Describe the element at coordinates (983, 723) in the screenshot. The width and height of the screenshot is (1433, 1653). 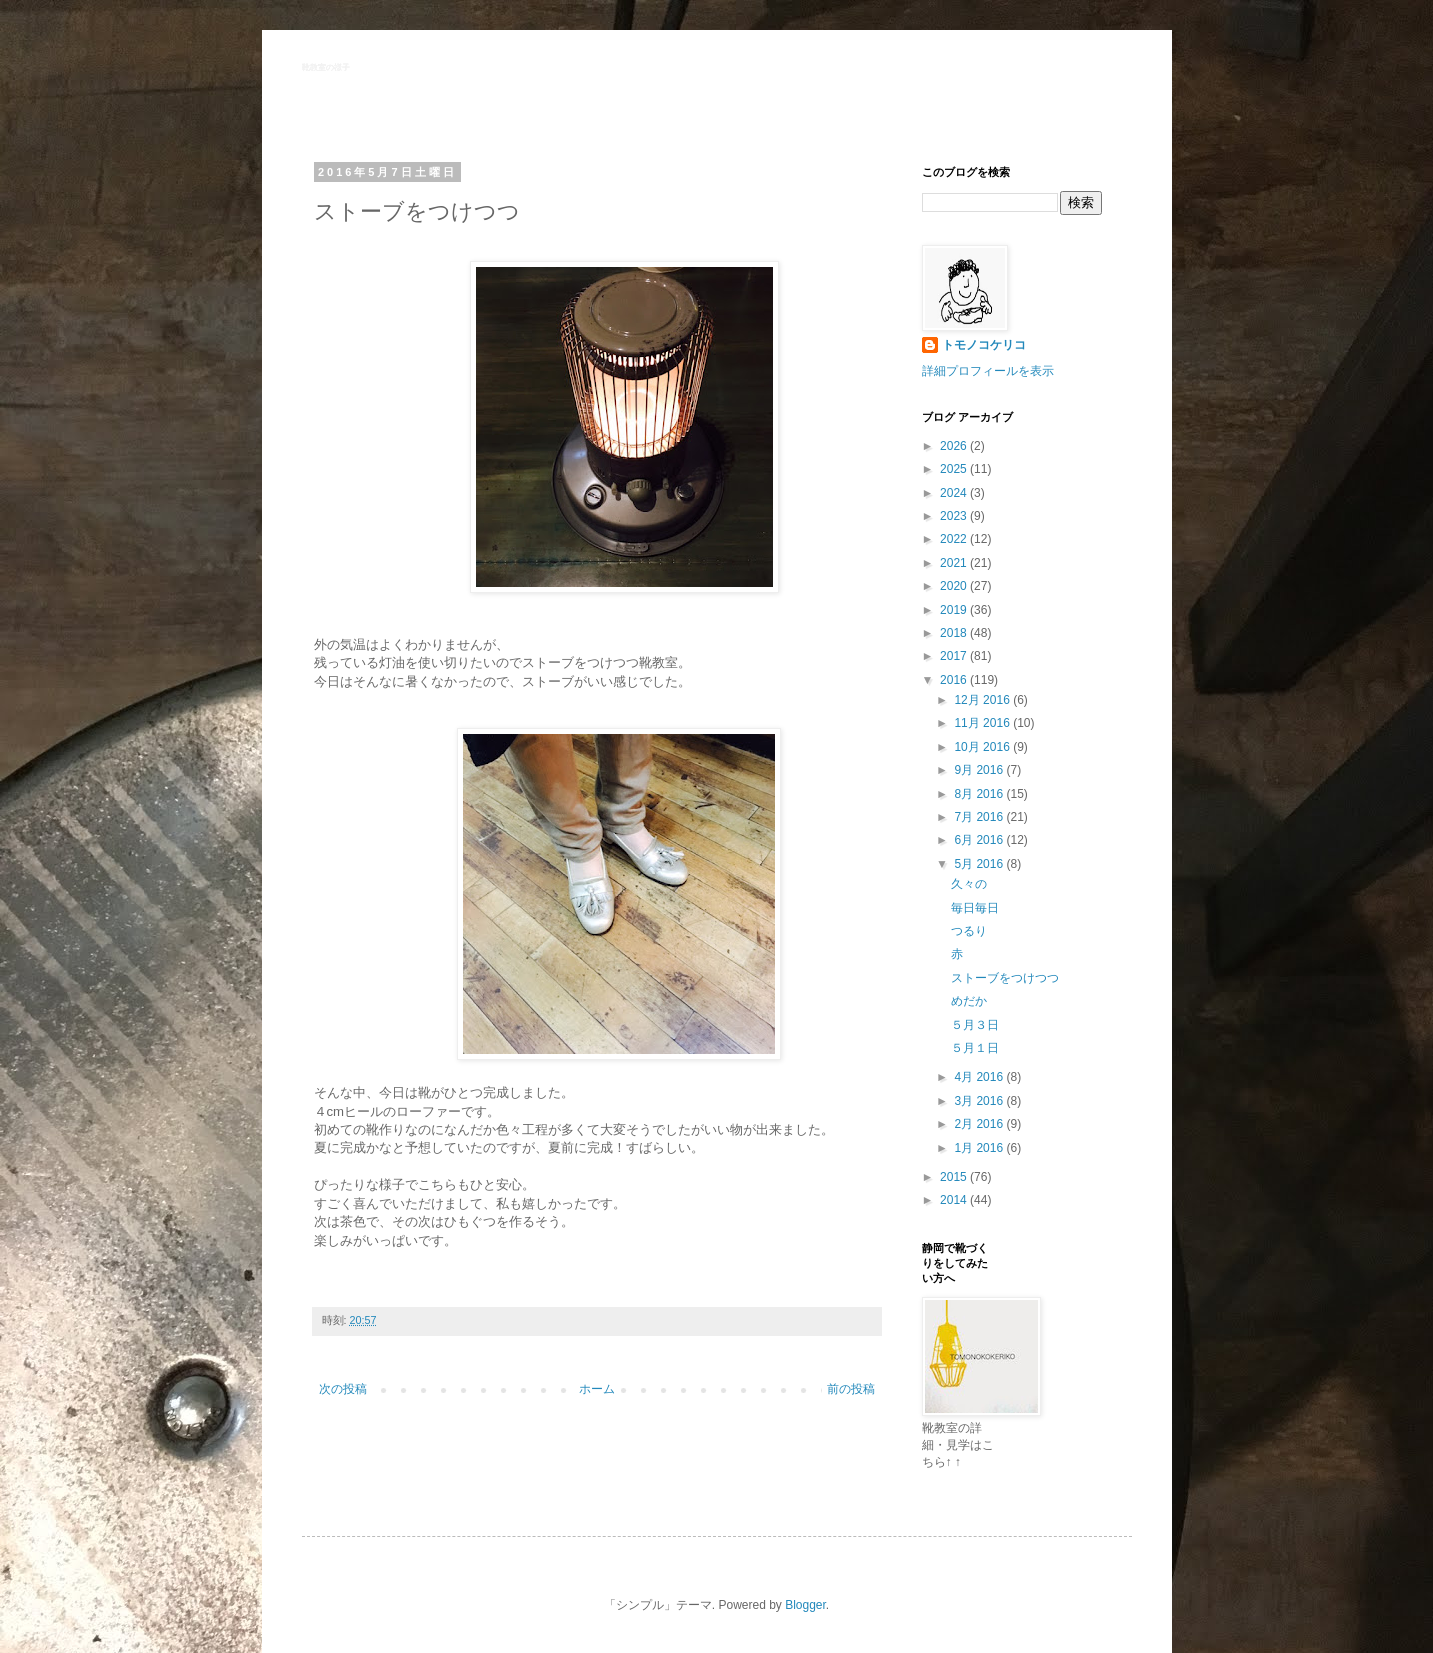
I see `11月 2016` at that location.